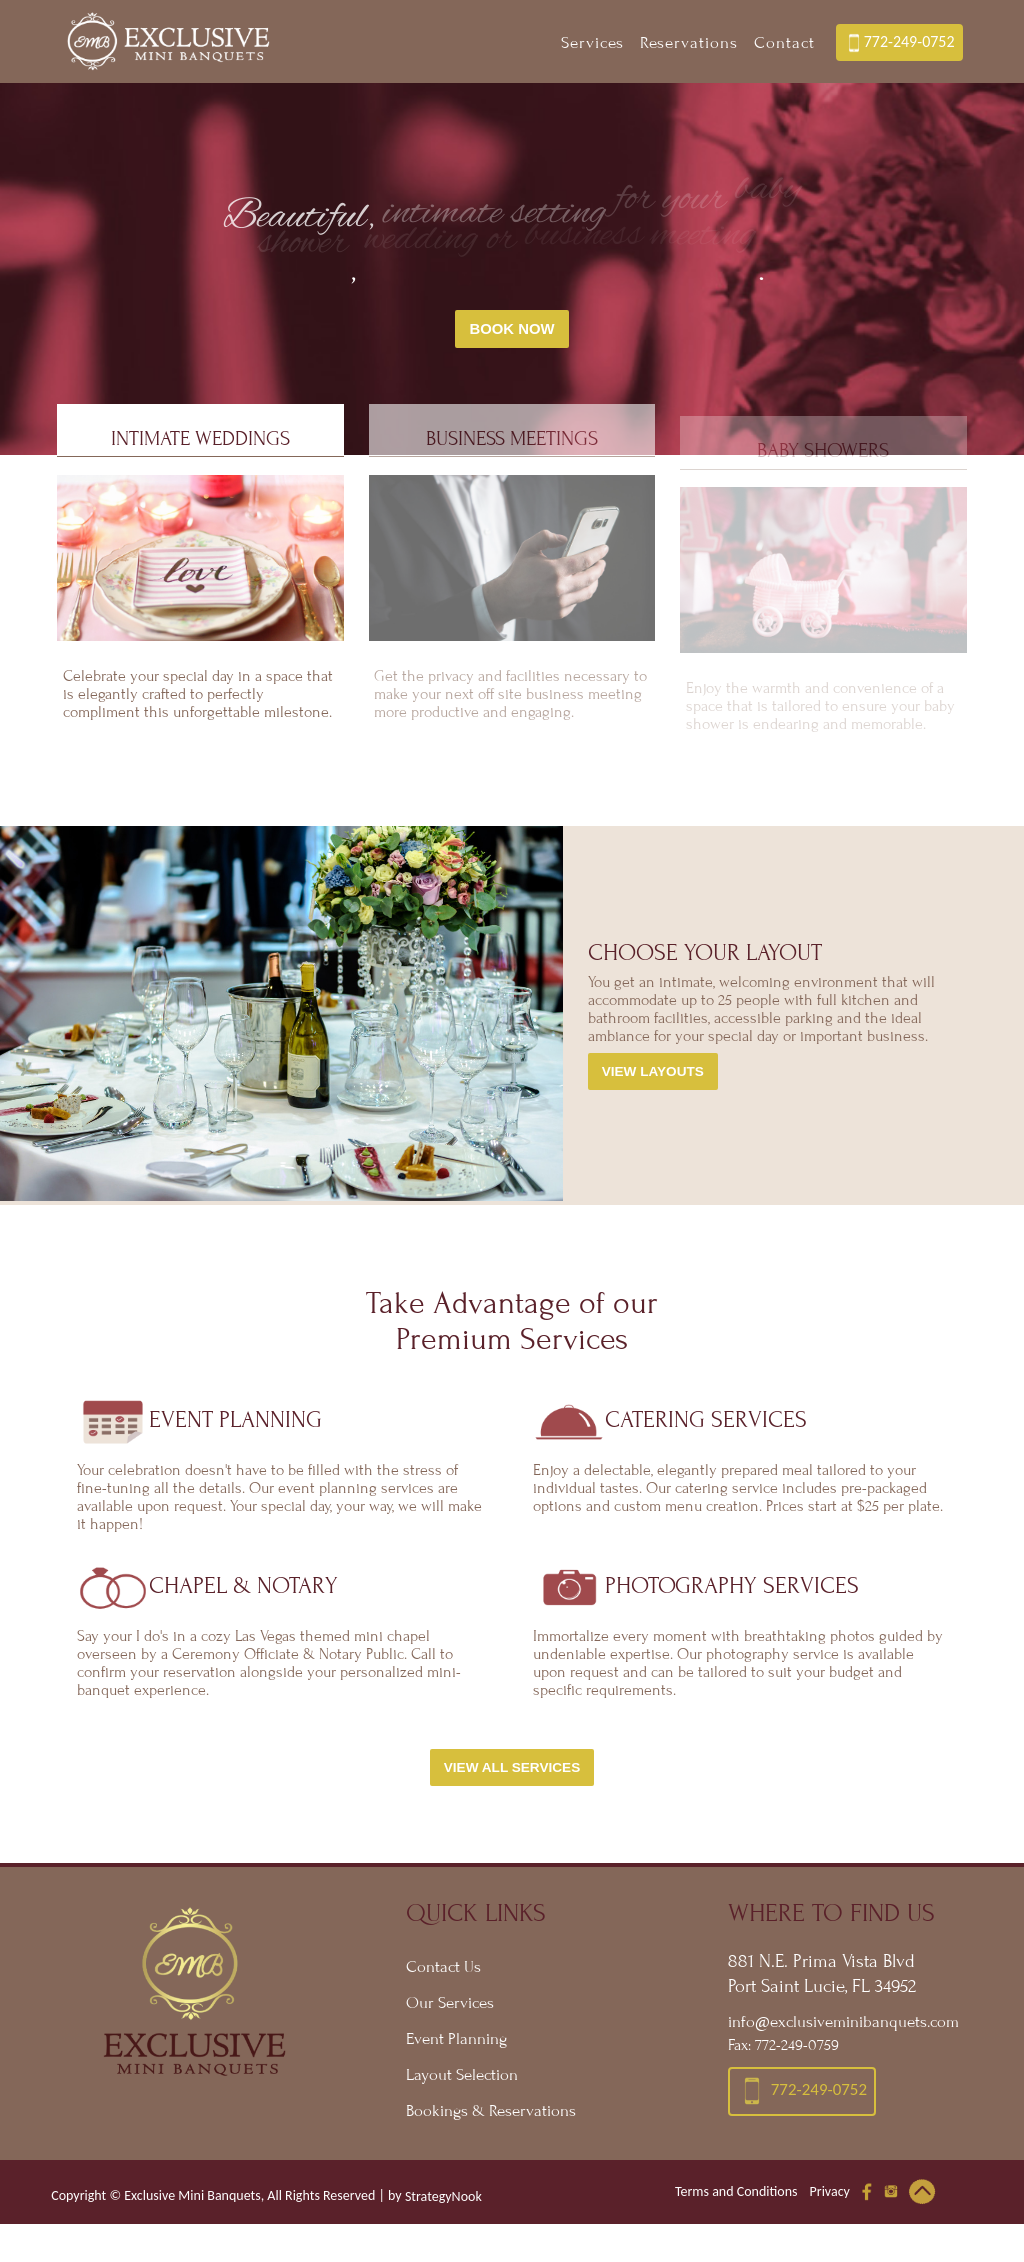 The width and height of the screenshot is (1024, 2262). What do you see at coordinates (443, 1974) in the screenshot?
I see `Contact Us` at bounding box center [443, 1974].